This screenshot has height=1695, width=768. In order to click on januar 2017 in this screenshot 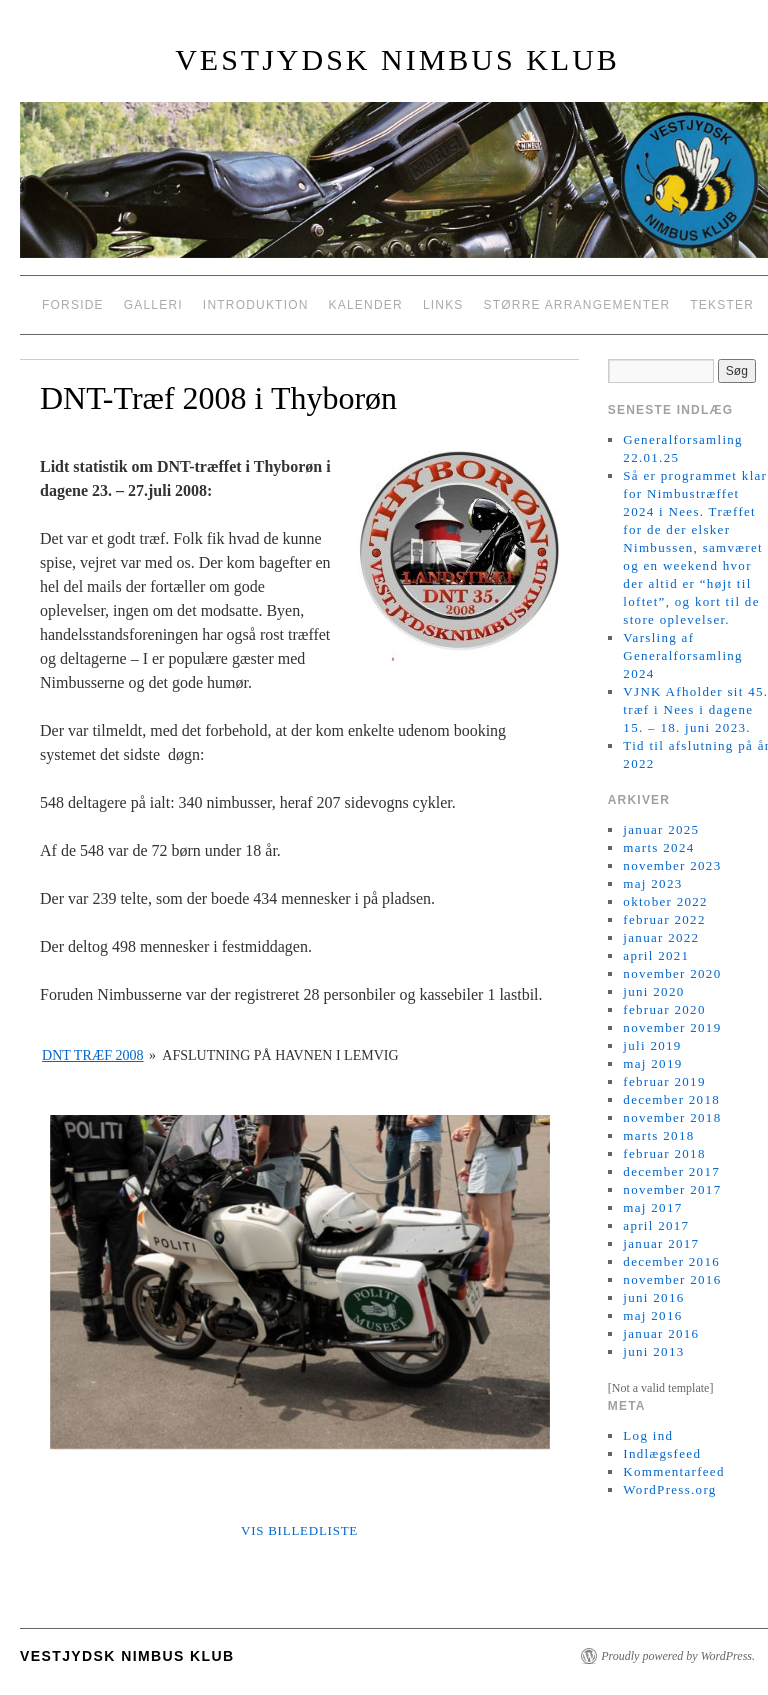, I will do `click(661, 1243)`.